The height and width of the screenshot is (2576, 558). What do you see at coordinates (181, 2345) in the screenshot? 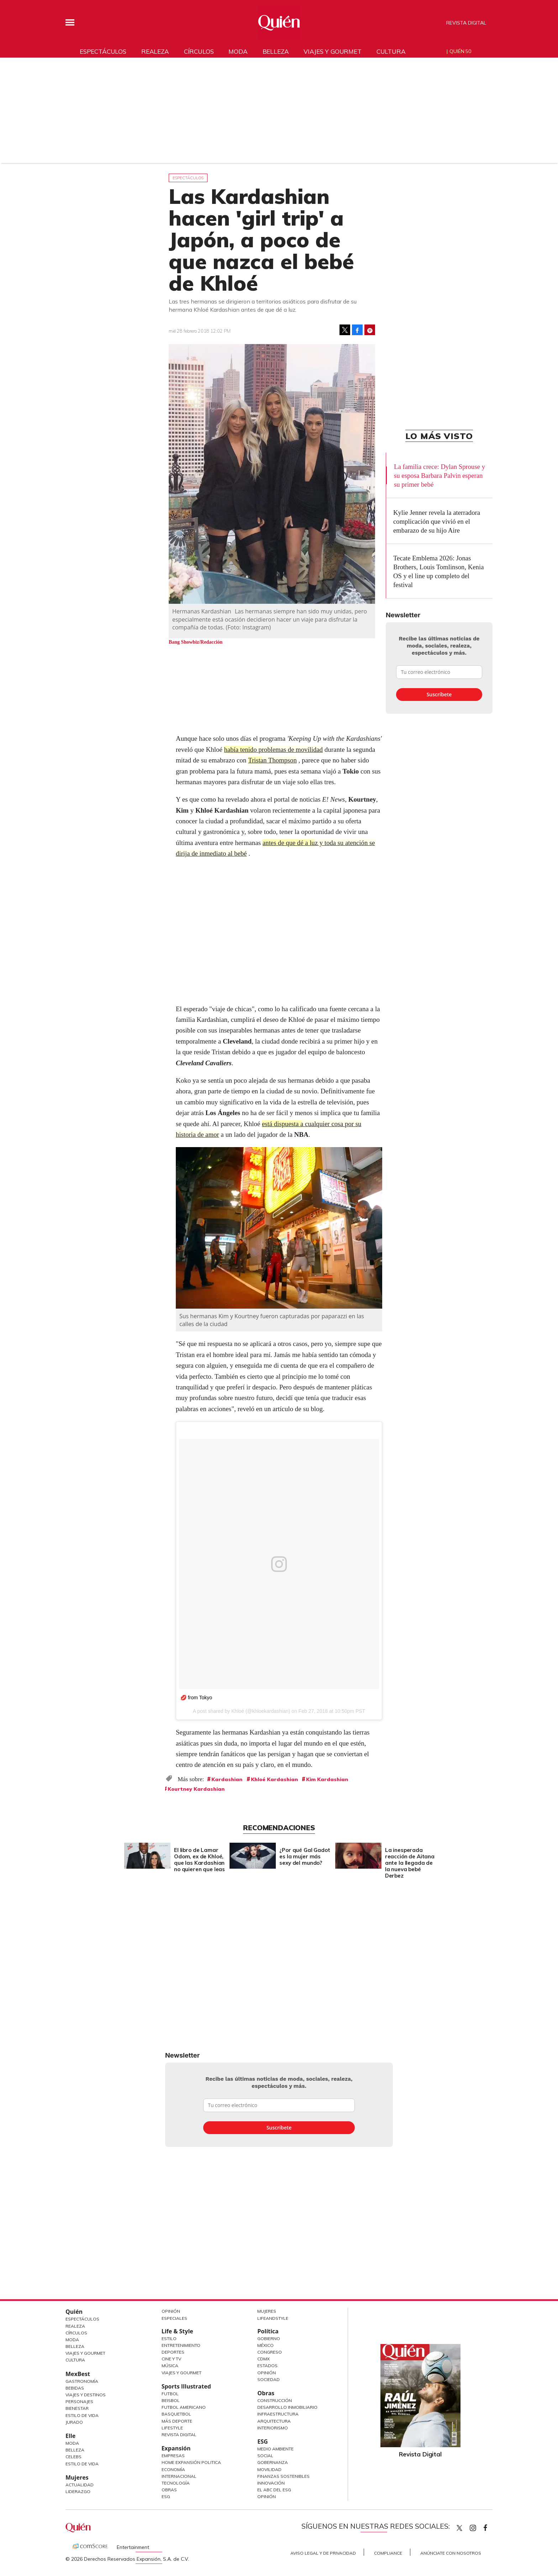
I see `Entretenimiento` at bounding box center [181, 2345].